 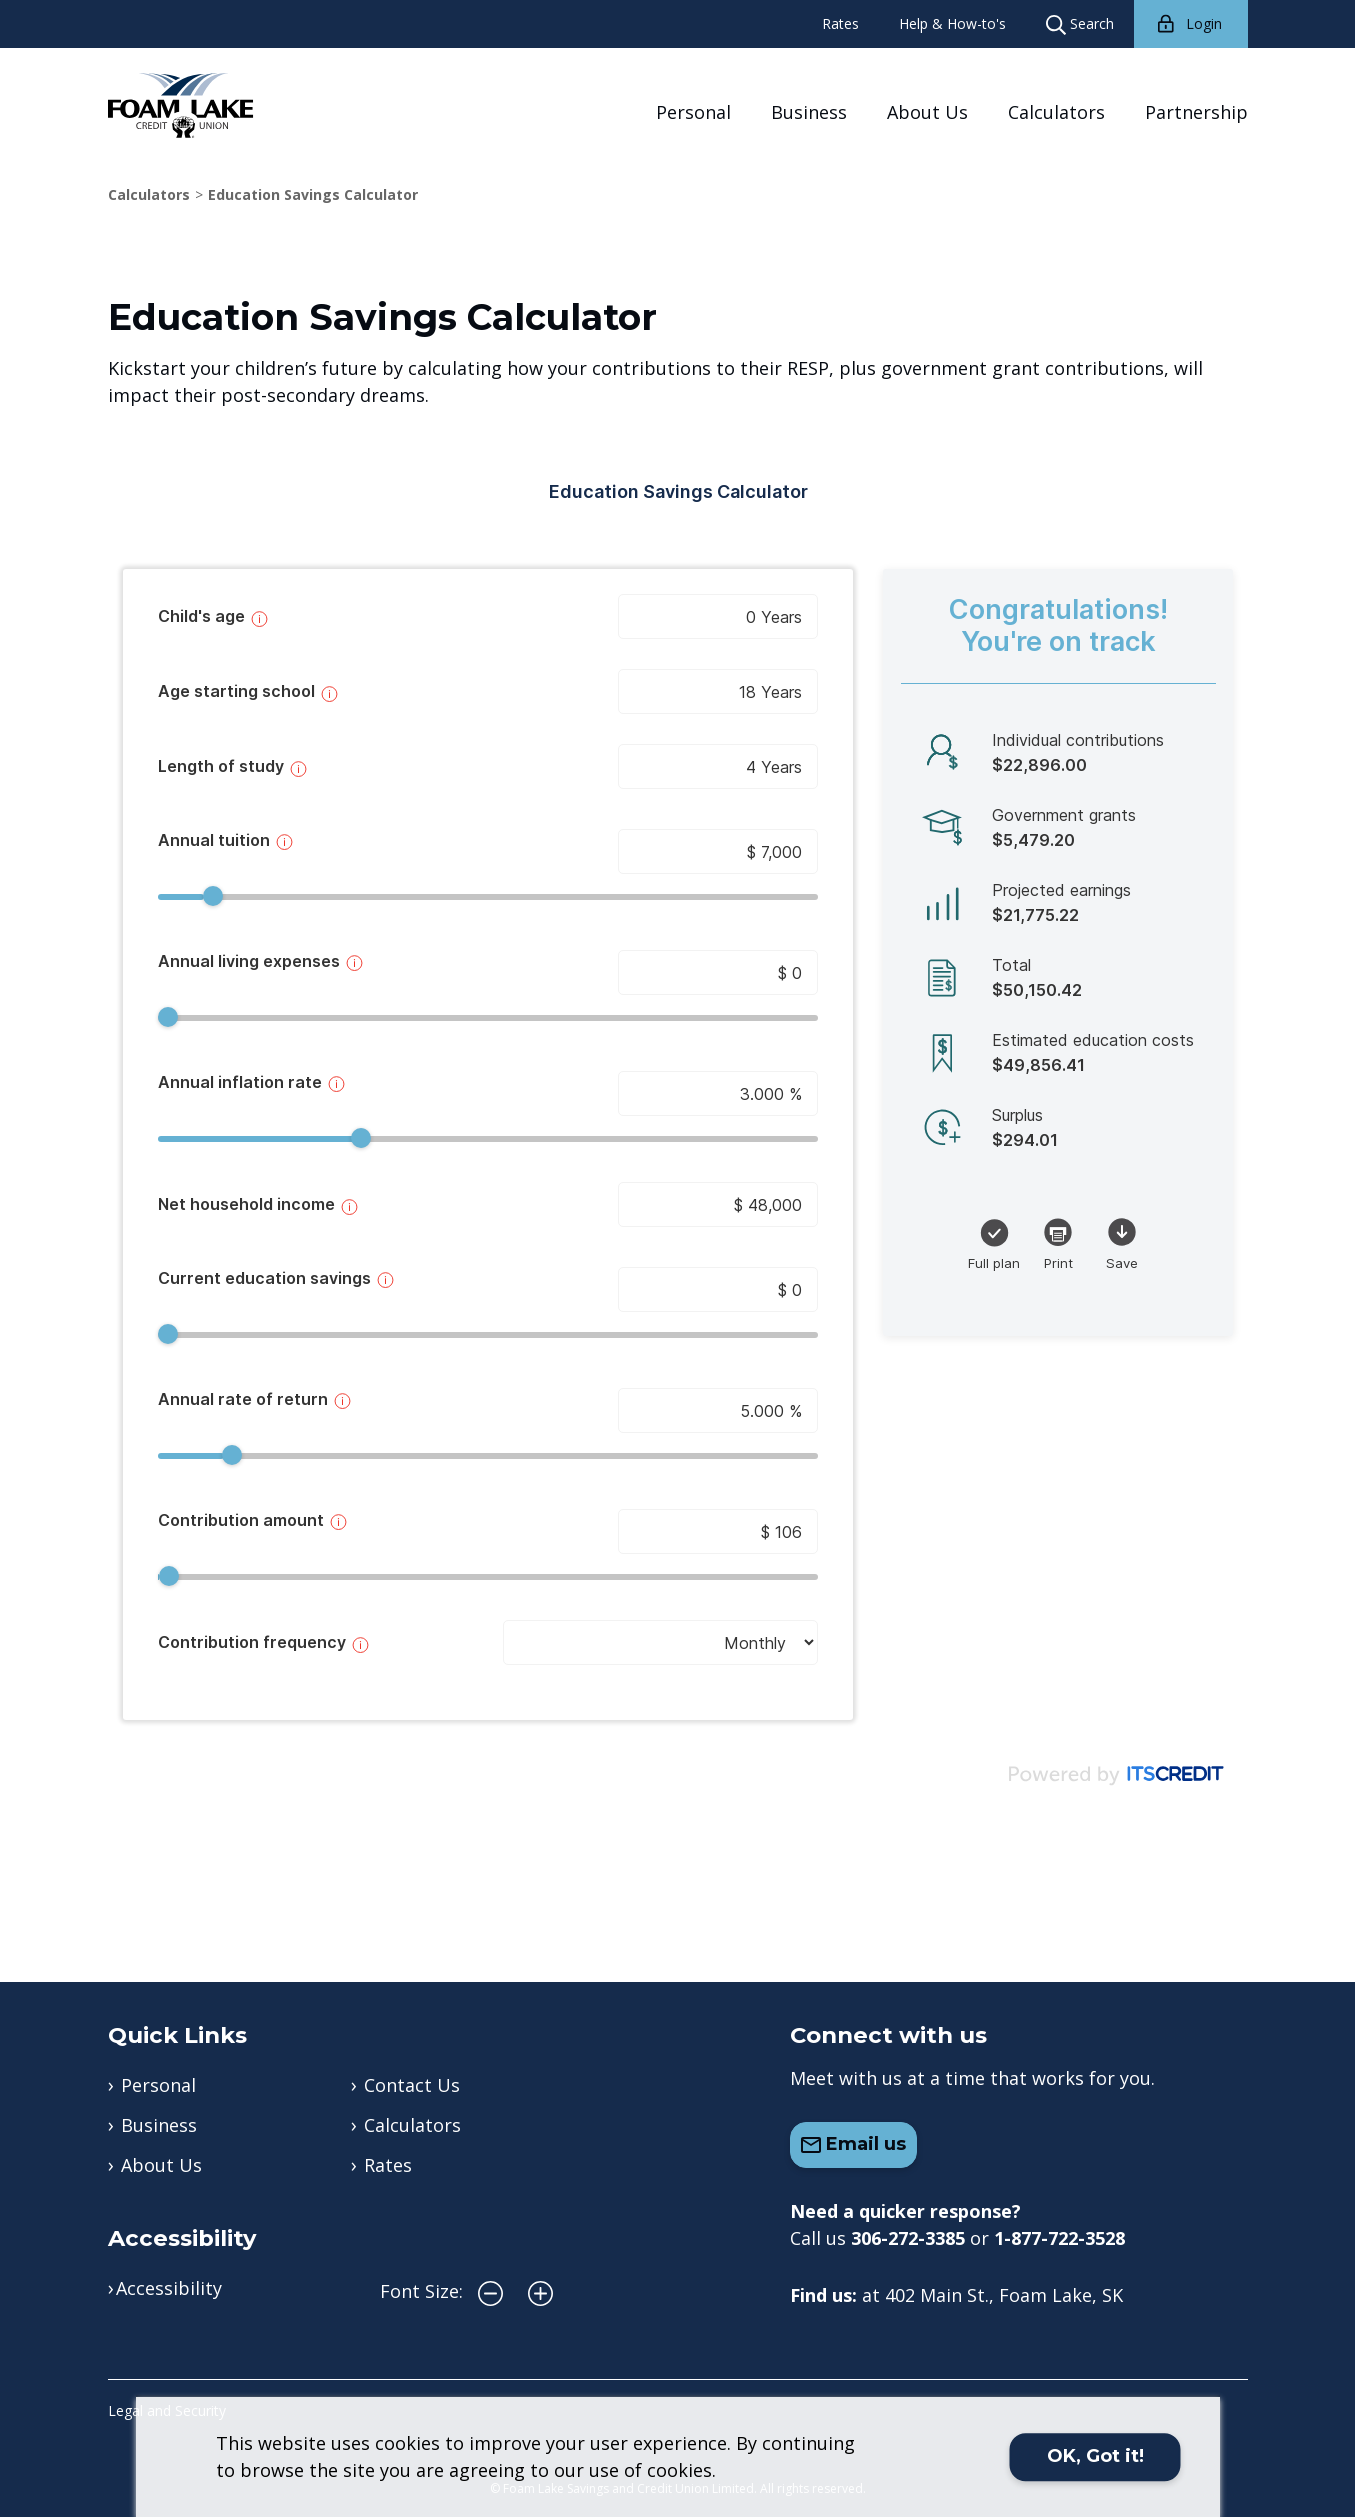 I want to click on Rates, so click(x=840, y=23).